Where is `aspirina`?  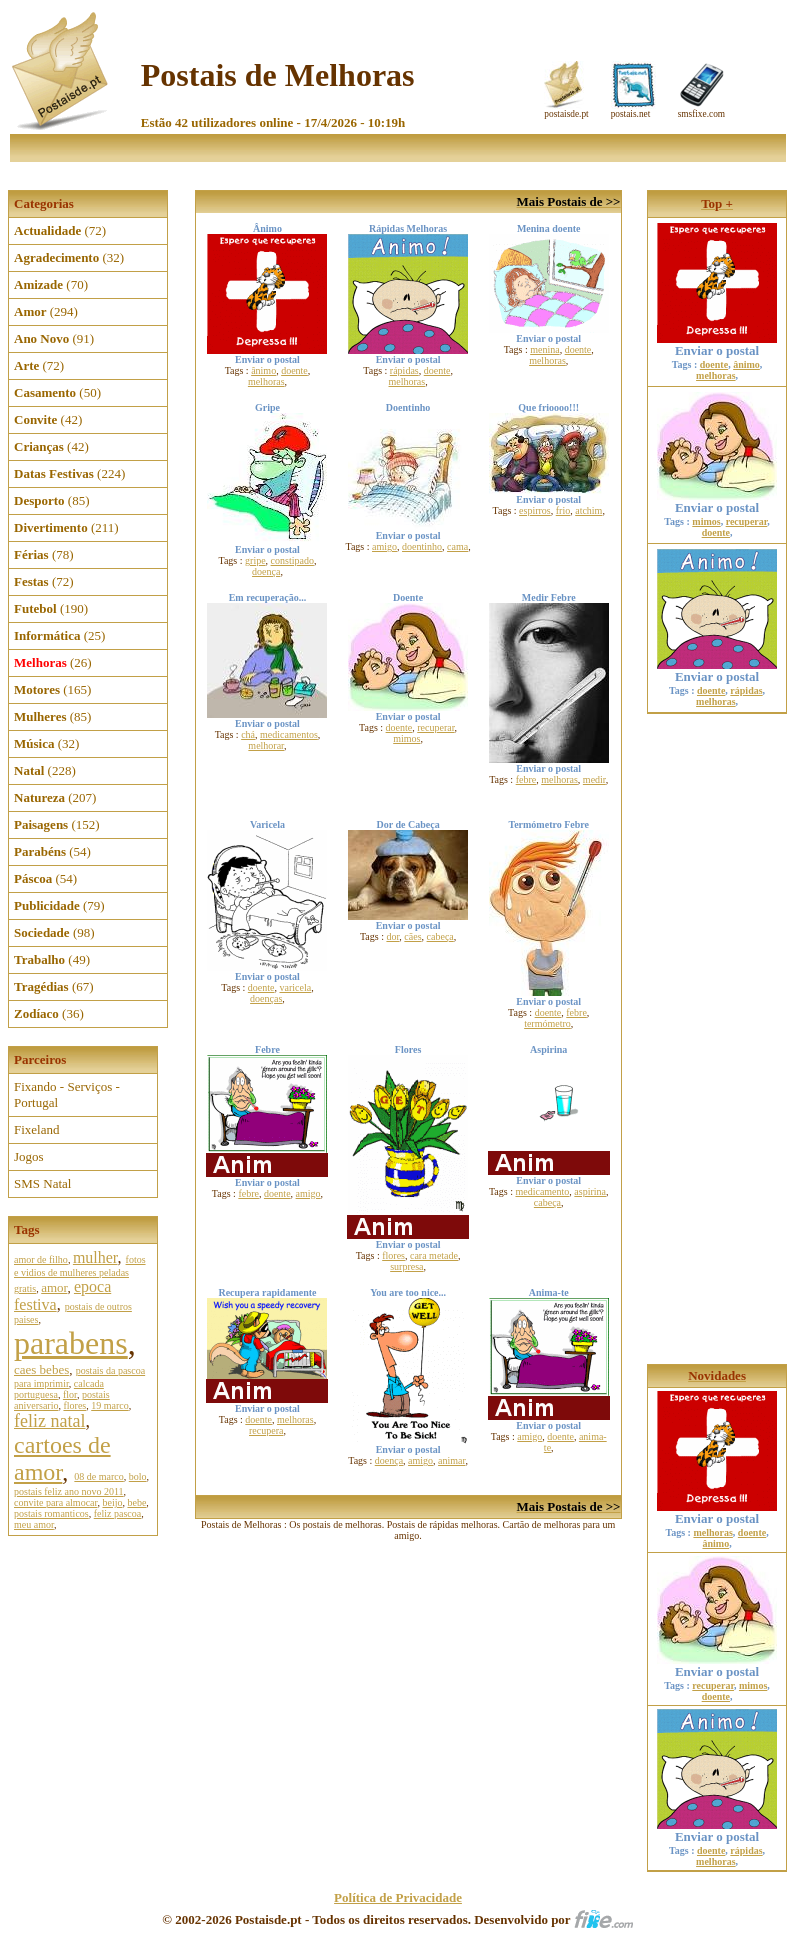 aspirina is located at coordinates (590, 1191).